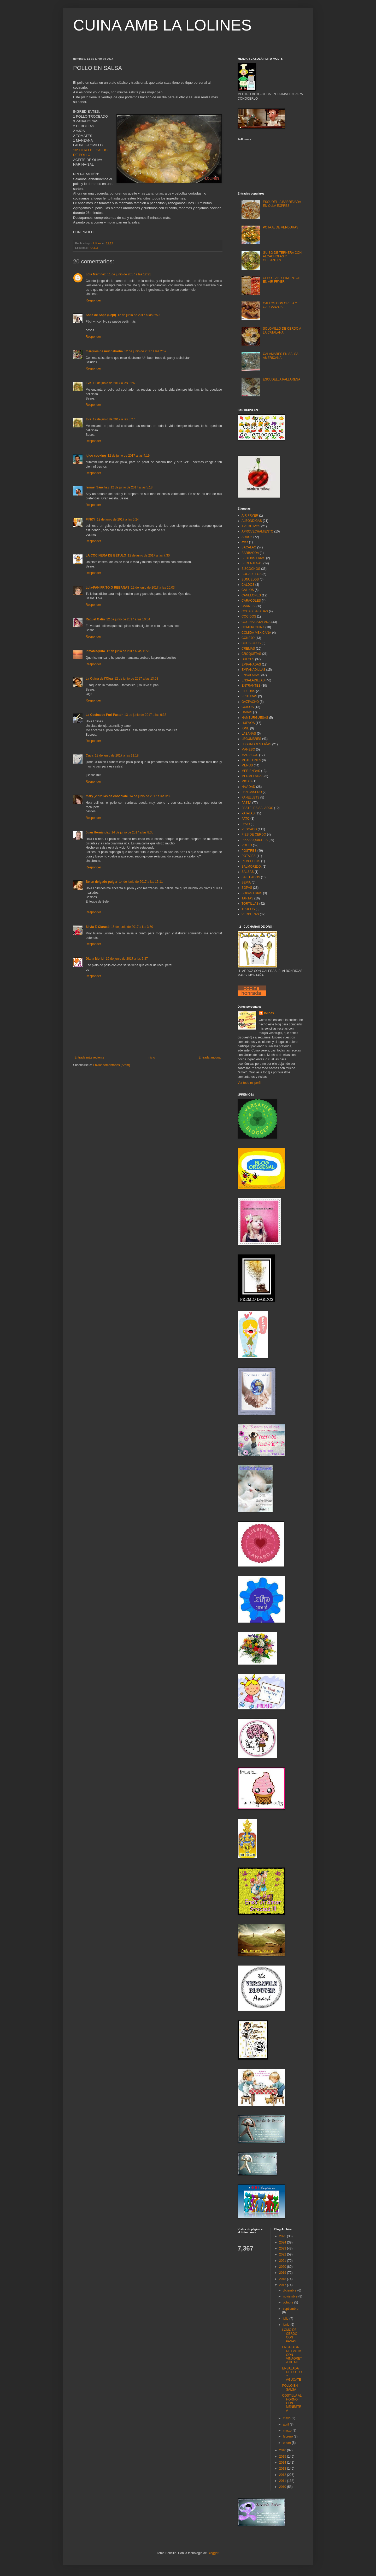 Image resolution: width=376 pixels, height=2576 pixels. Describe the element at coordinates (251, 739) in the screenshot. I see `LEGUMBRES` at that location.